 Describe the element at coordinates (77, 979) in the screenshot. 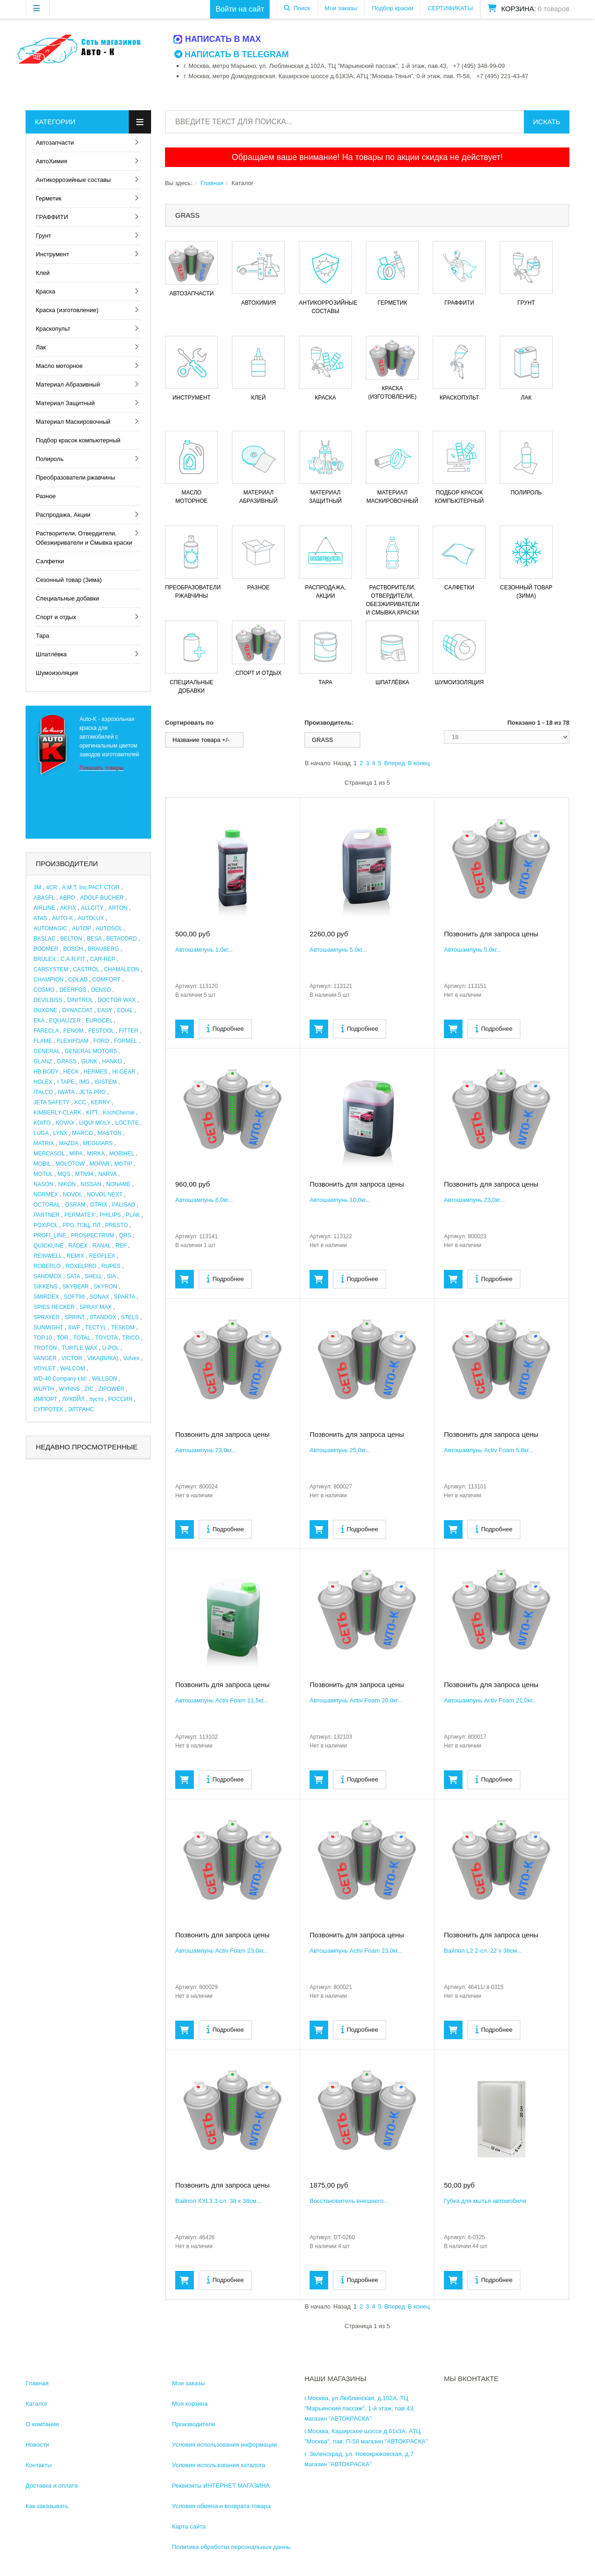

I see `COLAD` at that location.